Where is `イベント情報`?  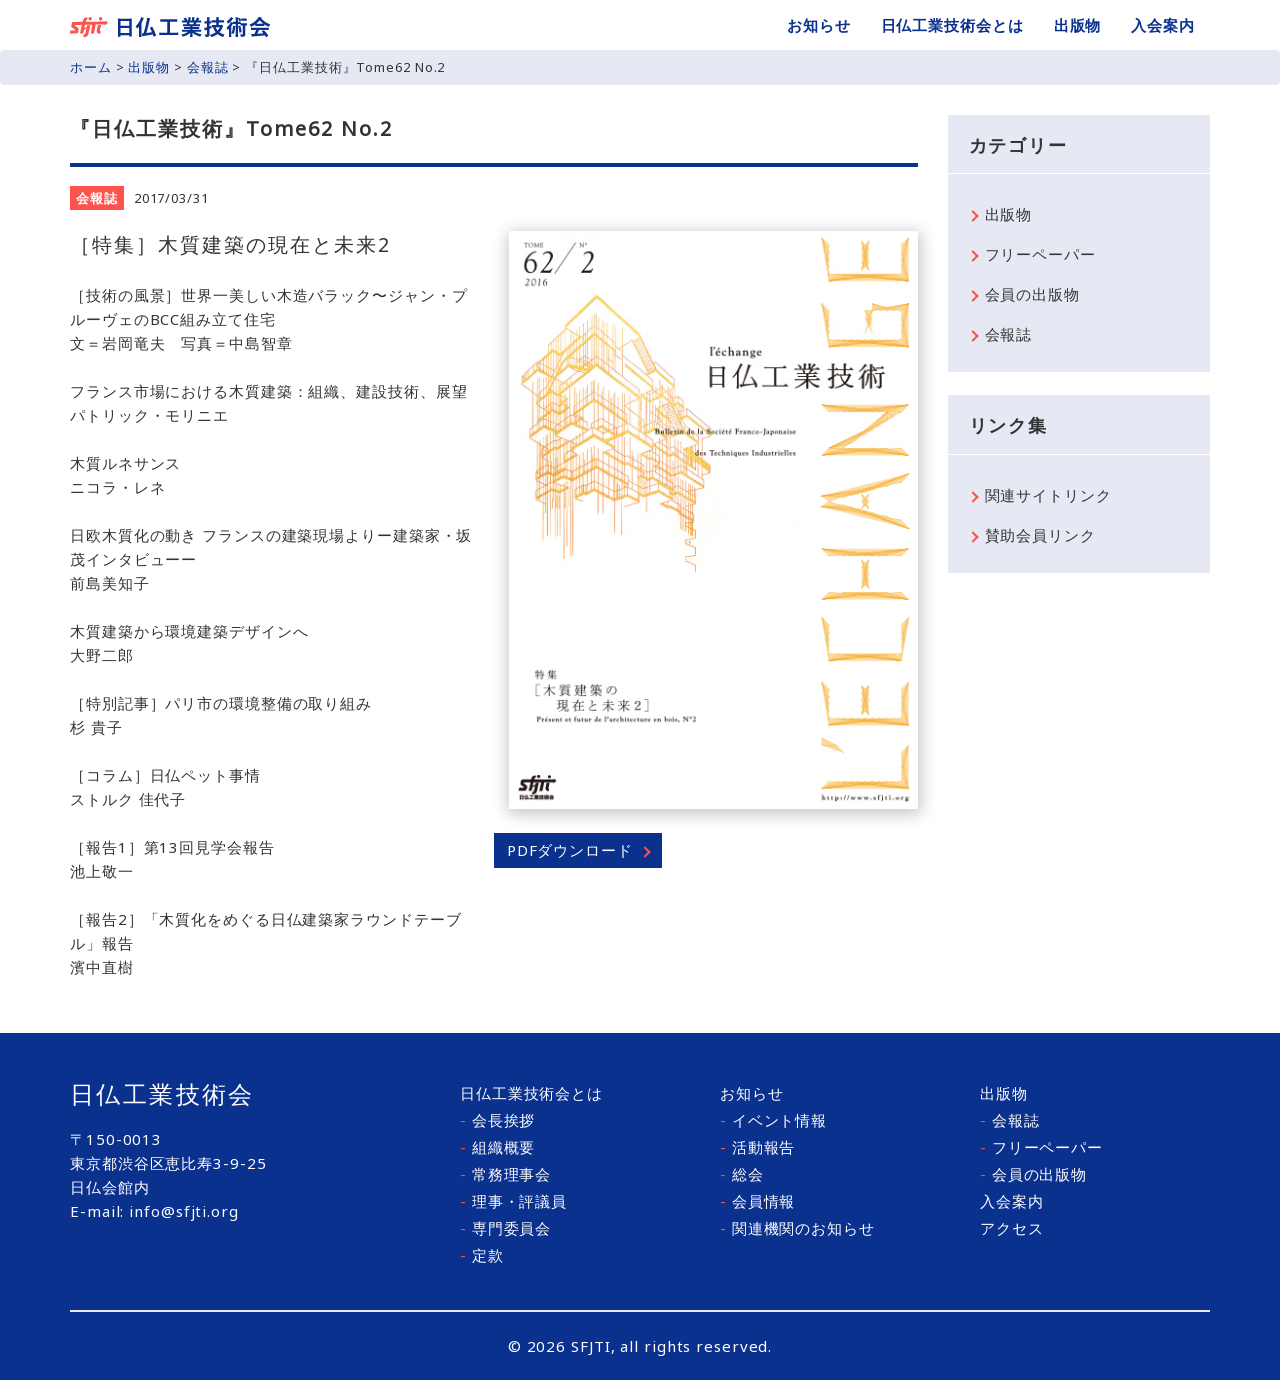 イベント情報 is located at coordinates (773, 1120).